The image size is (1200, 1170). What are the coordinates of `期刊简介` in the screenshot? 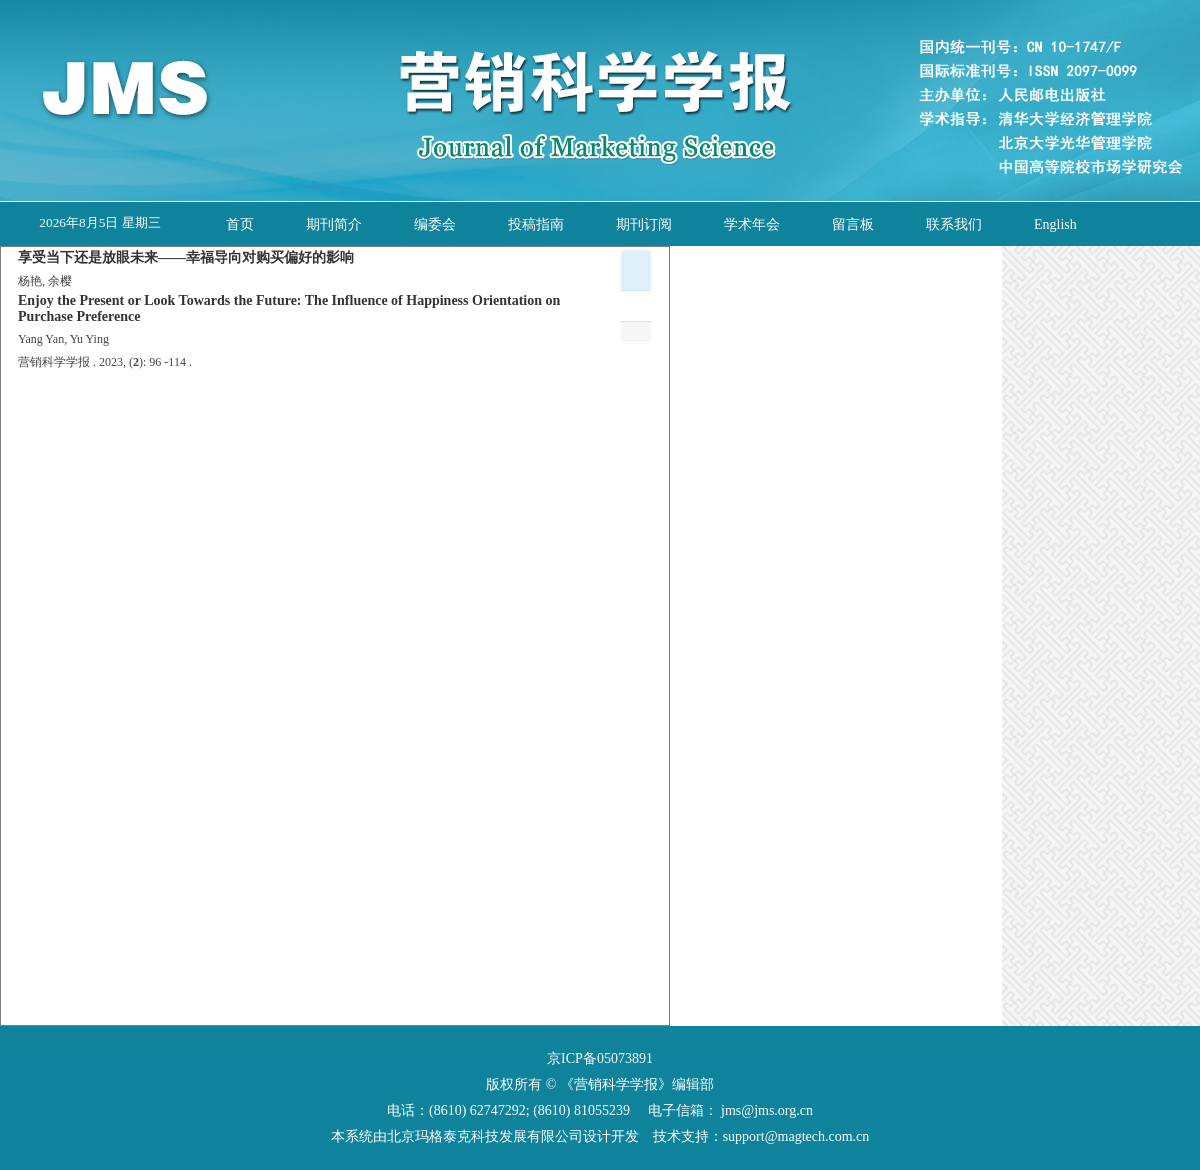 It's located at (334, 224).